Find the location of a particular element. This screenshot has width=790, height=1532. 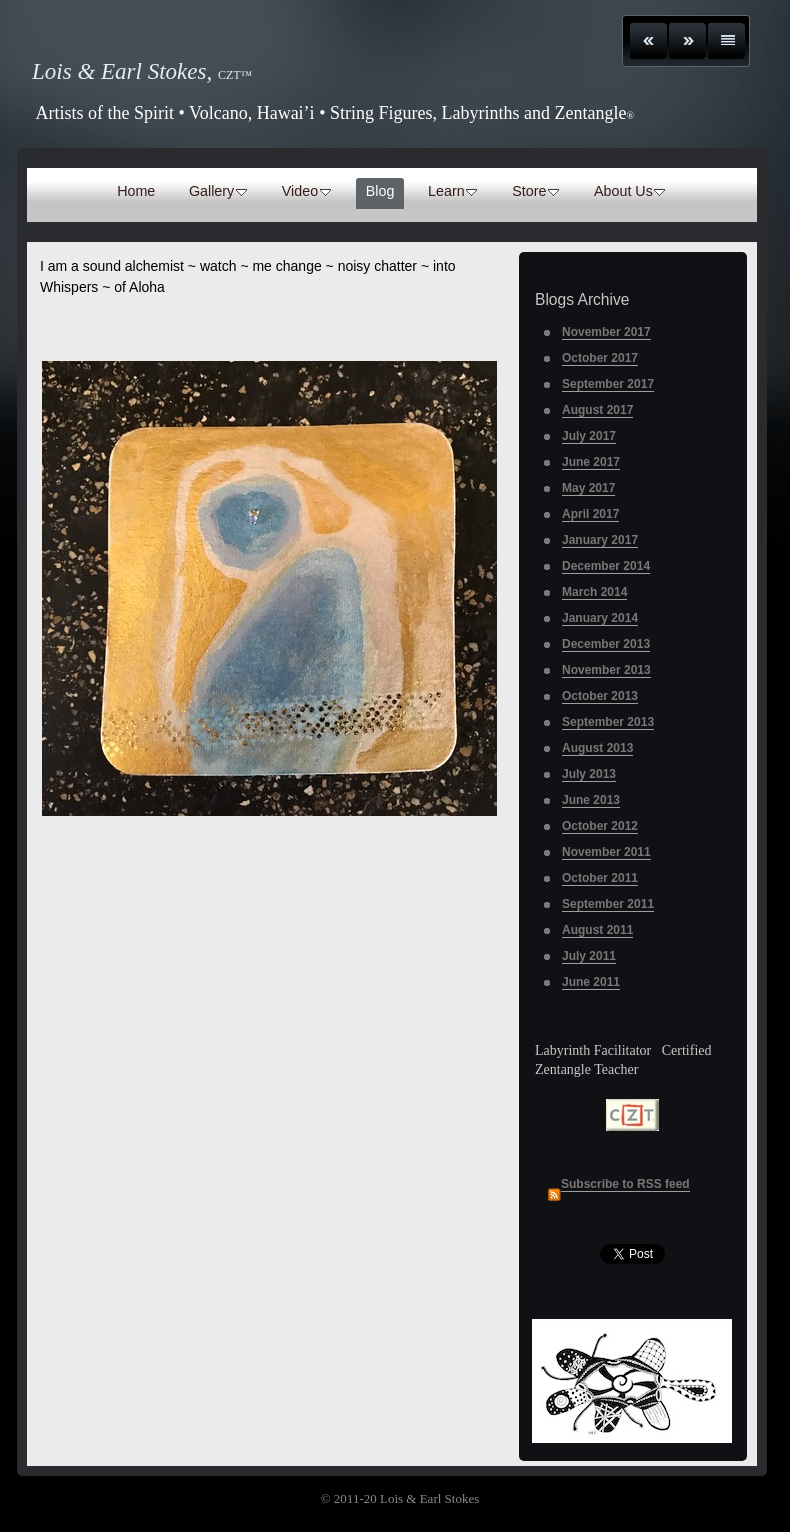

July 2017 is located at coordinates (589, 436).